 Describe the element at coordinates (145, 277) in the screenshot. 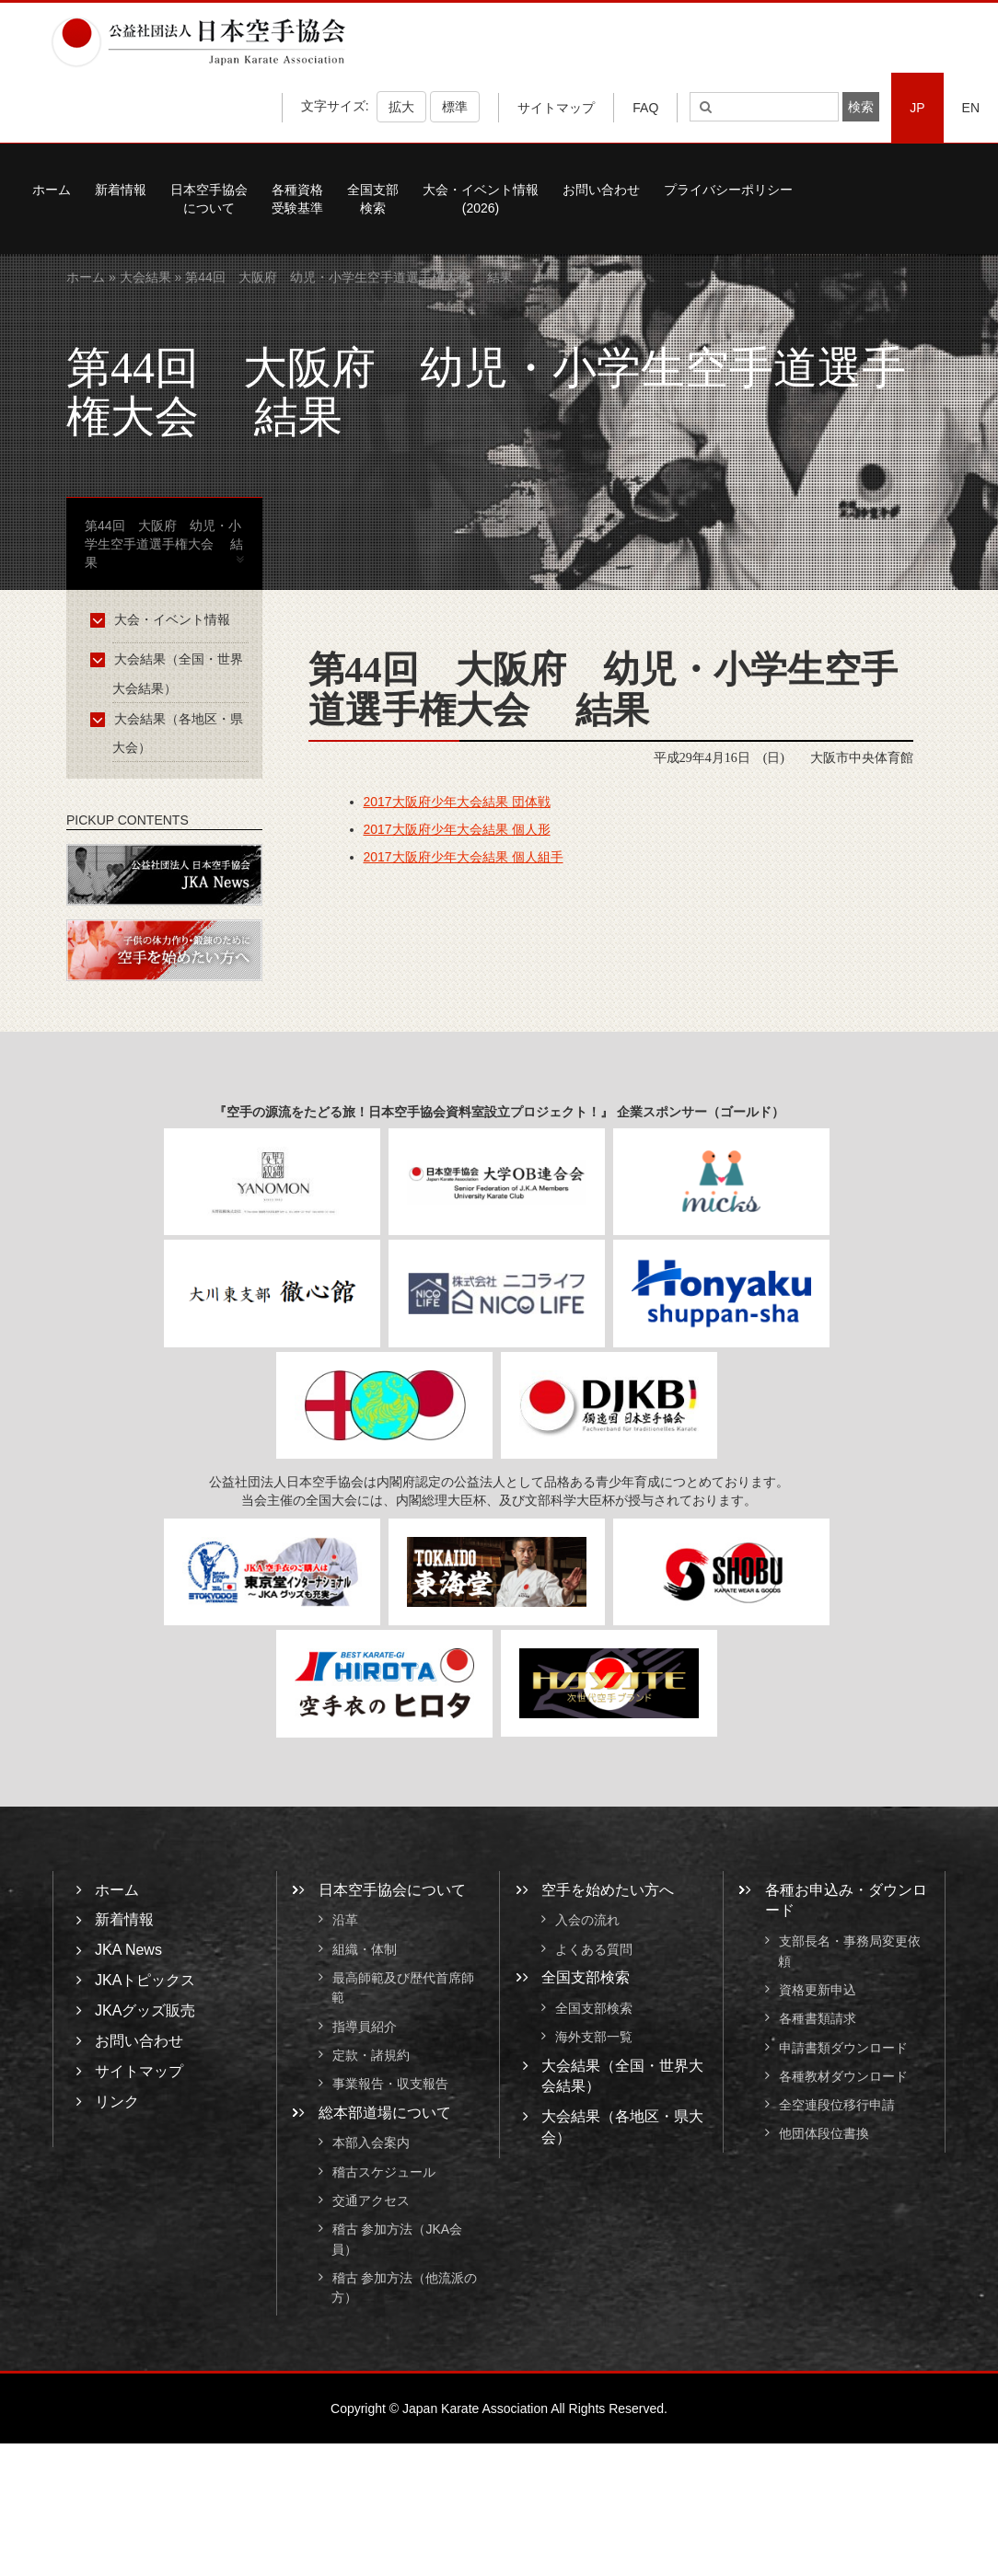

I see `大会結果` at that location.